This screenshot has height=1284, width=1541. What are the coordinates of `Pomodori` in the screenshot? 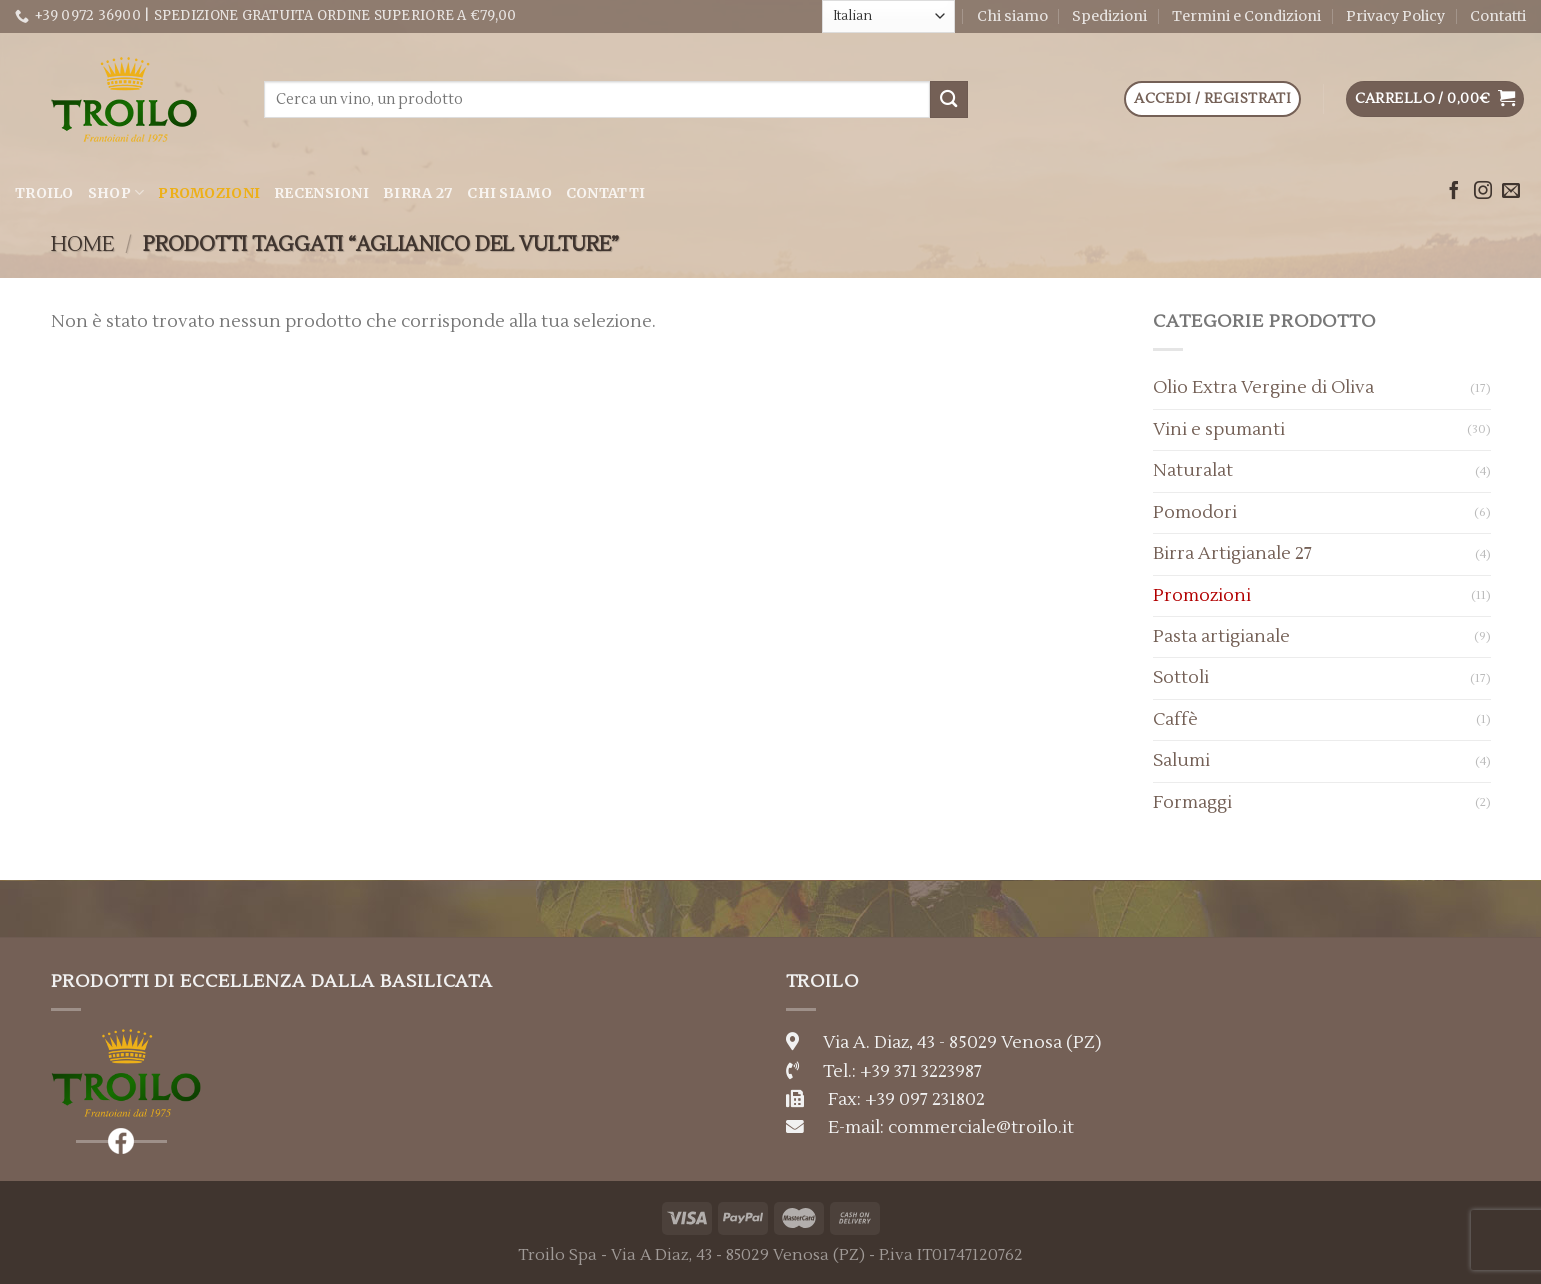 It's located at (1195, 512).